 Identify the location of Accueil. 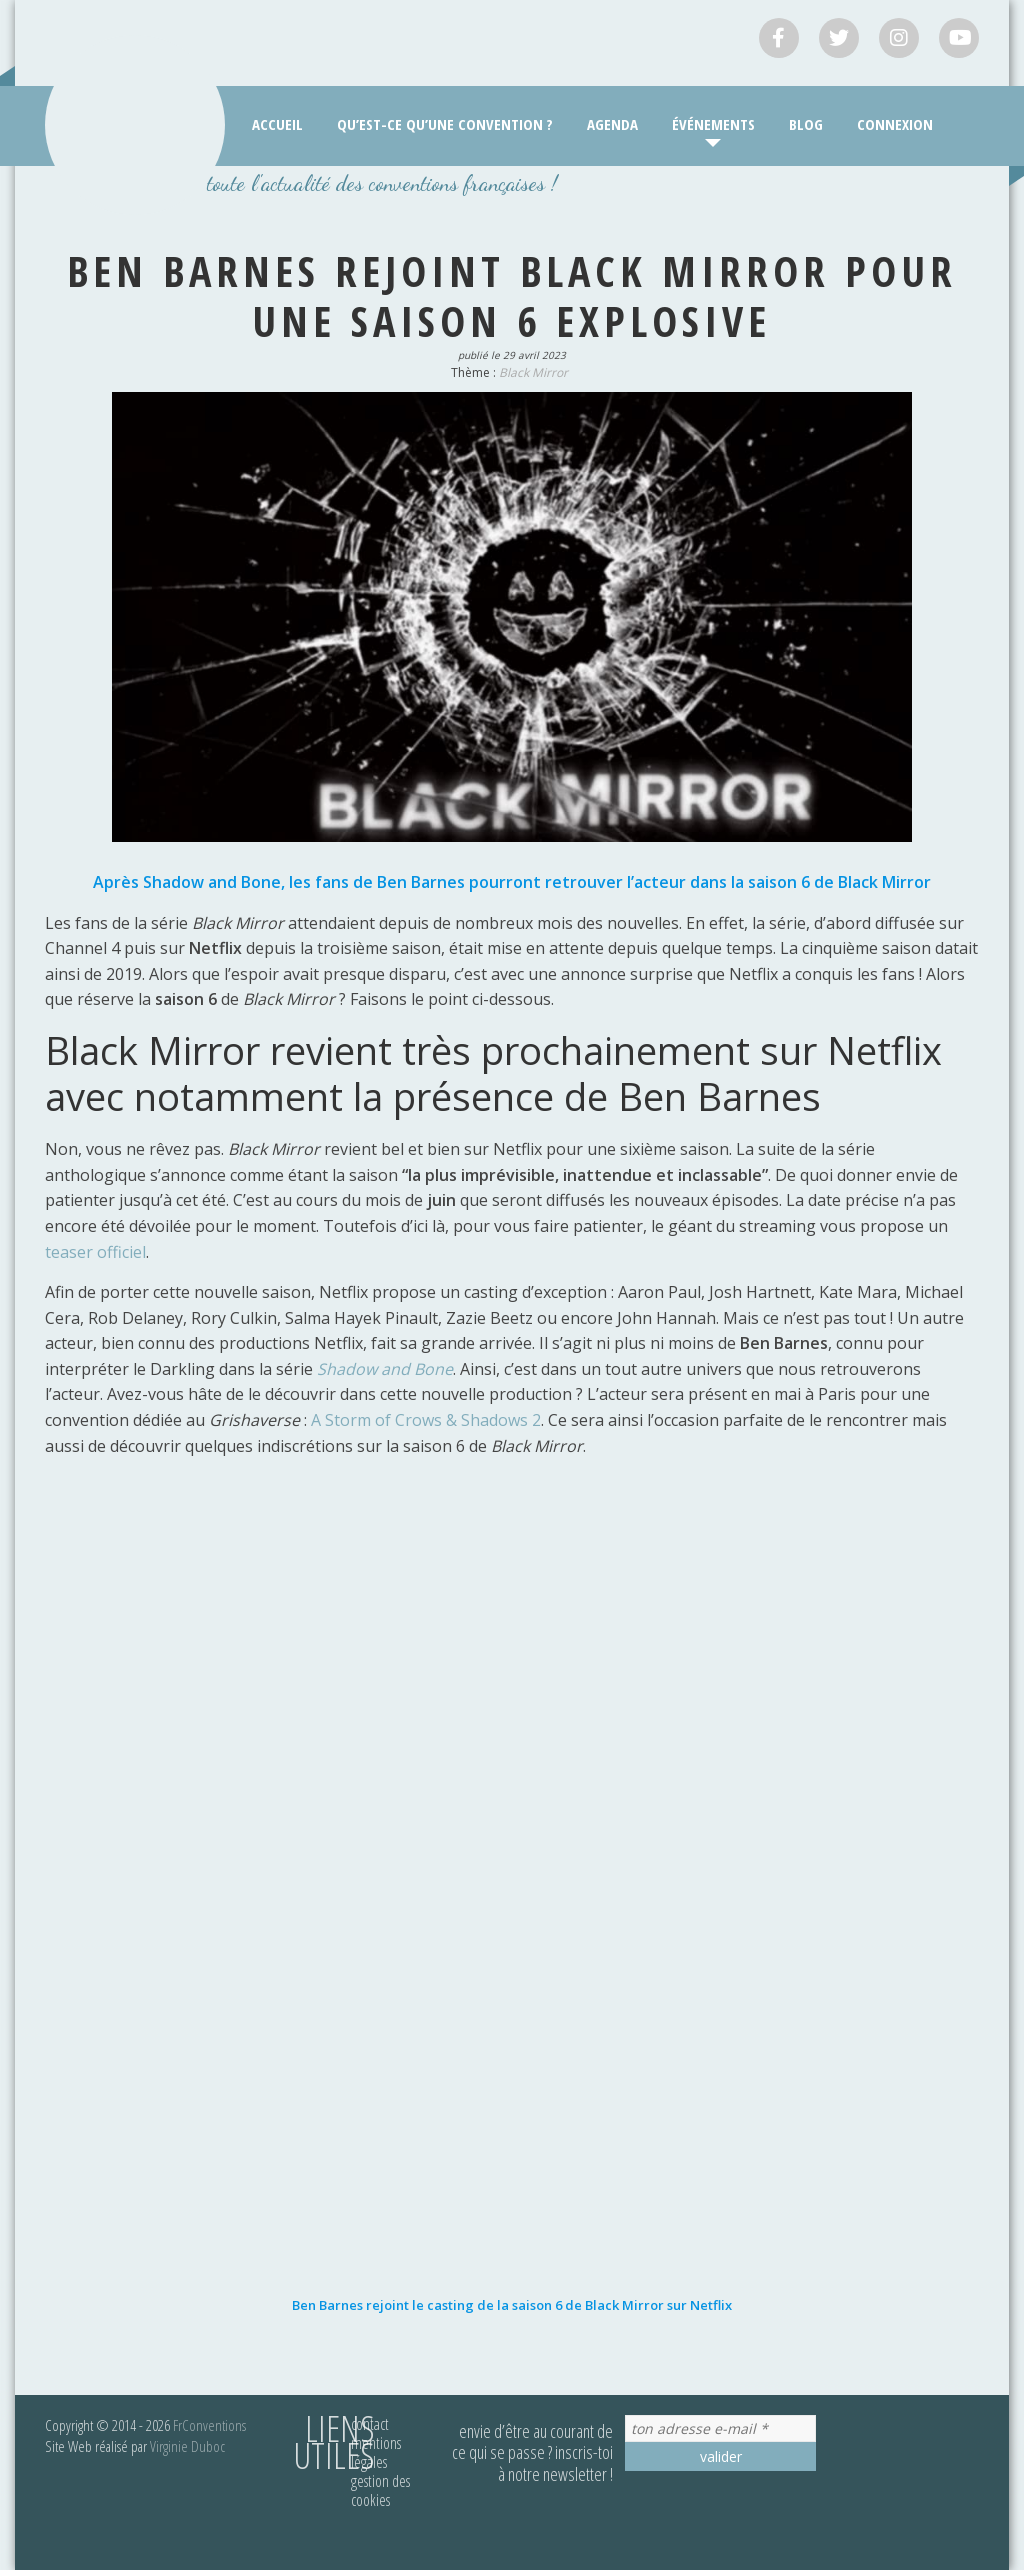
(277, 124).